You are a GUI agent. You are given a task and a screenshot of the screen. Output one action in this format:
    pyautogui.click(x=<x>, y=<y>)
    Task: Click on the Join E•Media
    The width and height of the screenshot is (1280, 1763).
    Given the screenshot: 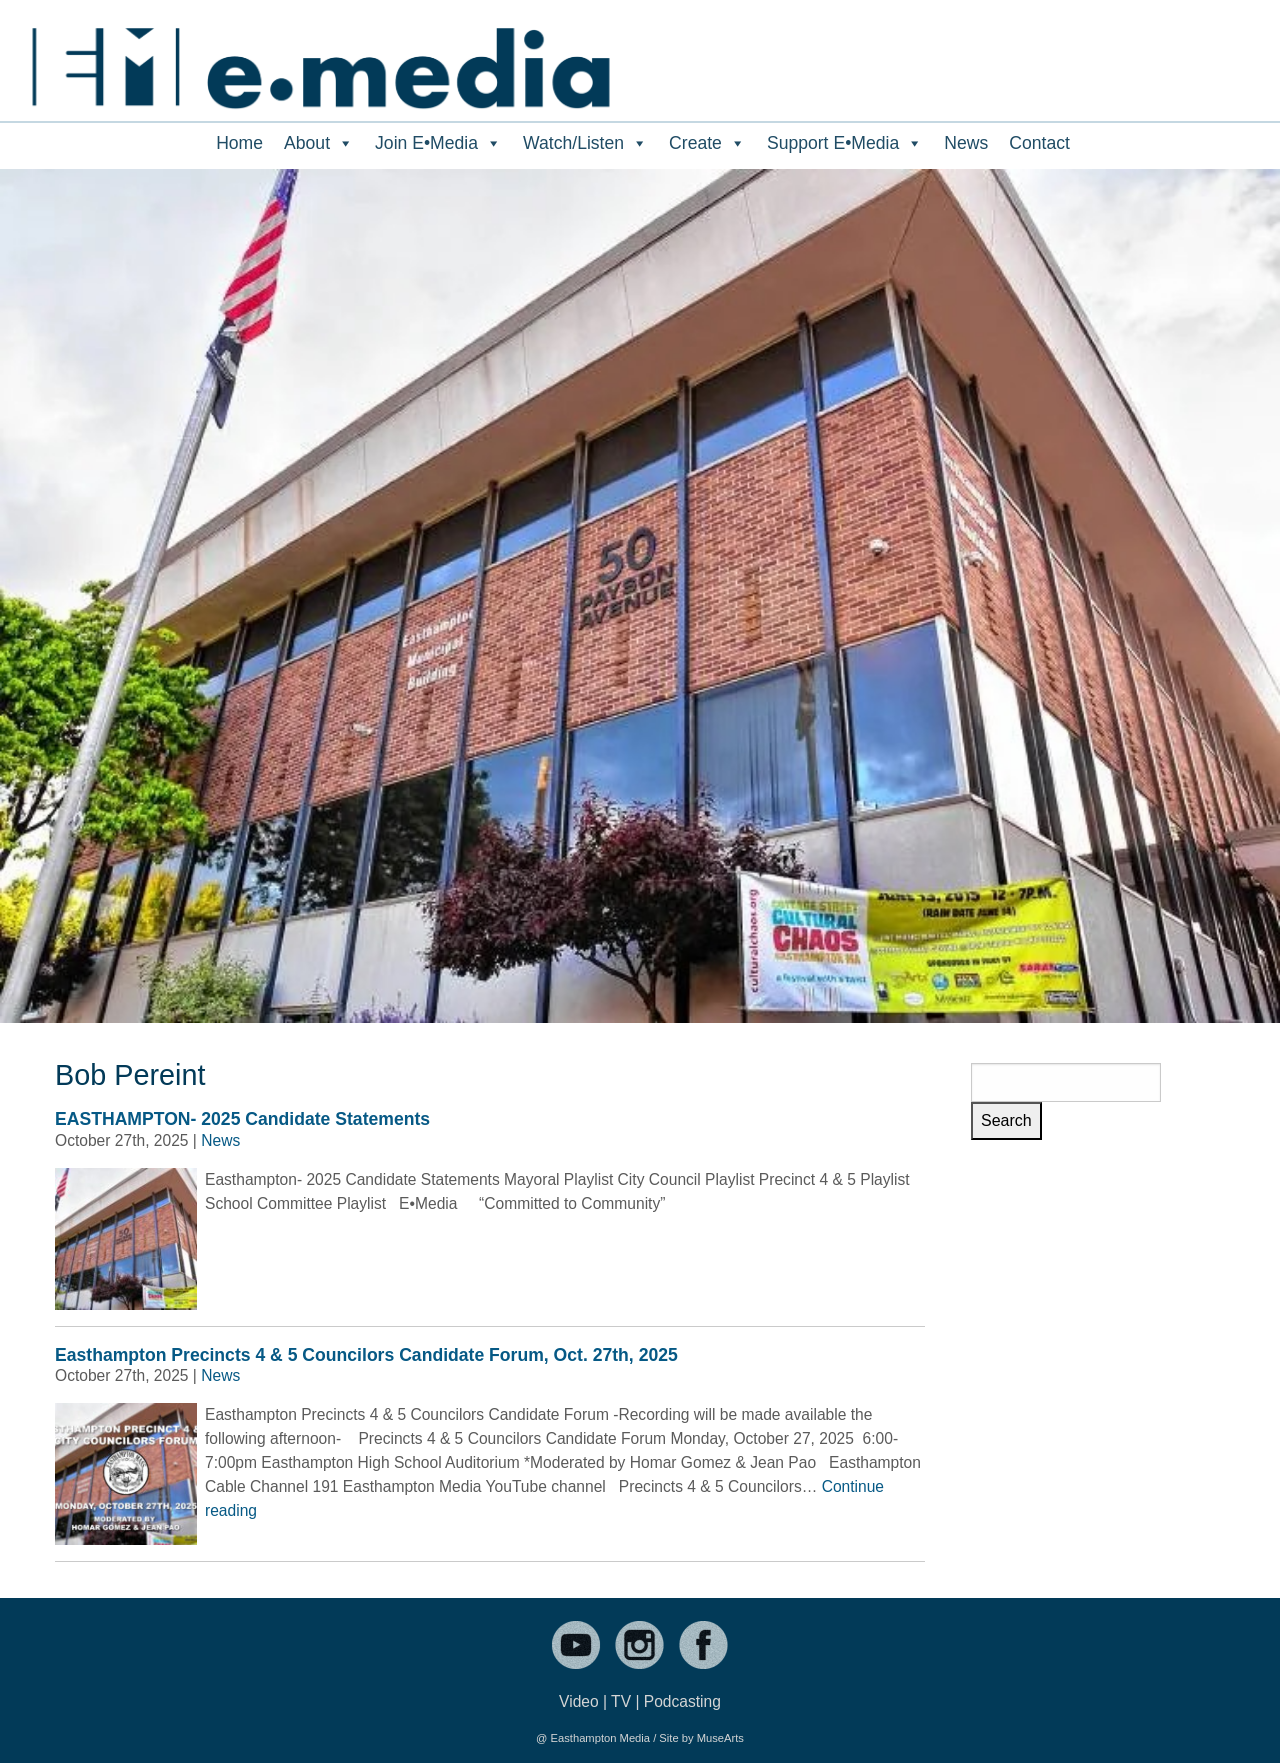 What is the action you would take?
    pyautogui.click(x=438, y=143)
    